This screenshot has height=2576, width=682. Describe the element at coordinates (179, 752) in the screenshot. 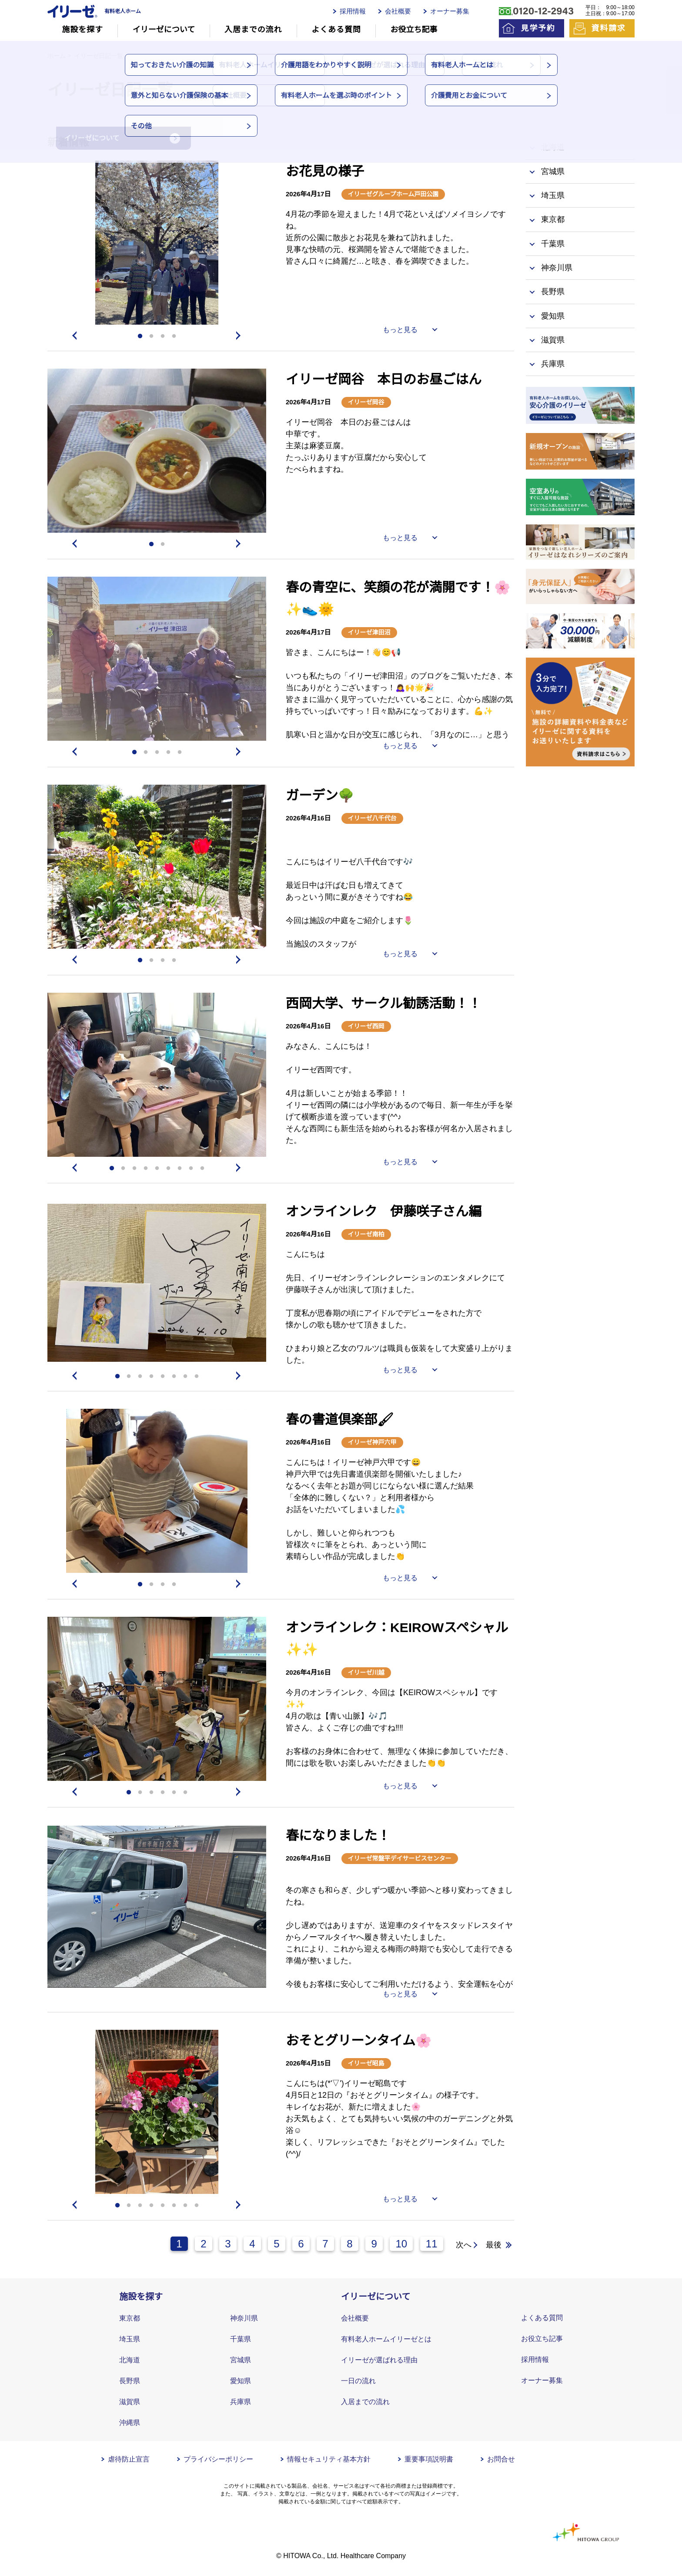

I see `5 [tab]` at that location.